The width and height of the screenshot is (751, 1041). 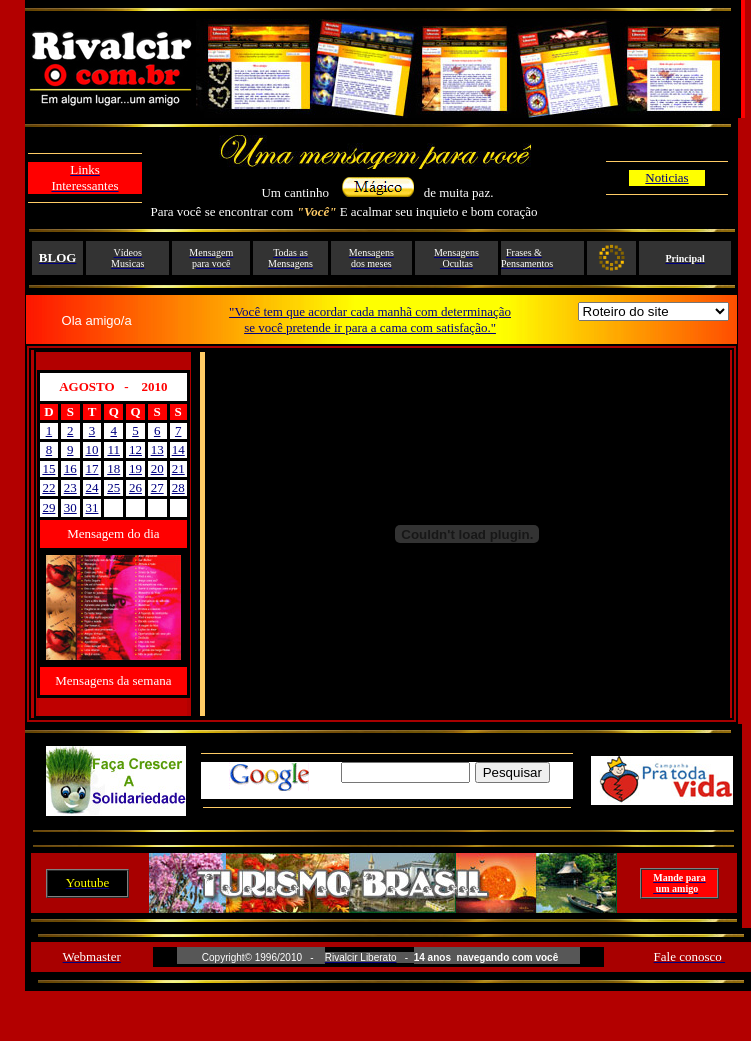 I want to click on 14, so click(x=178, y=449).